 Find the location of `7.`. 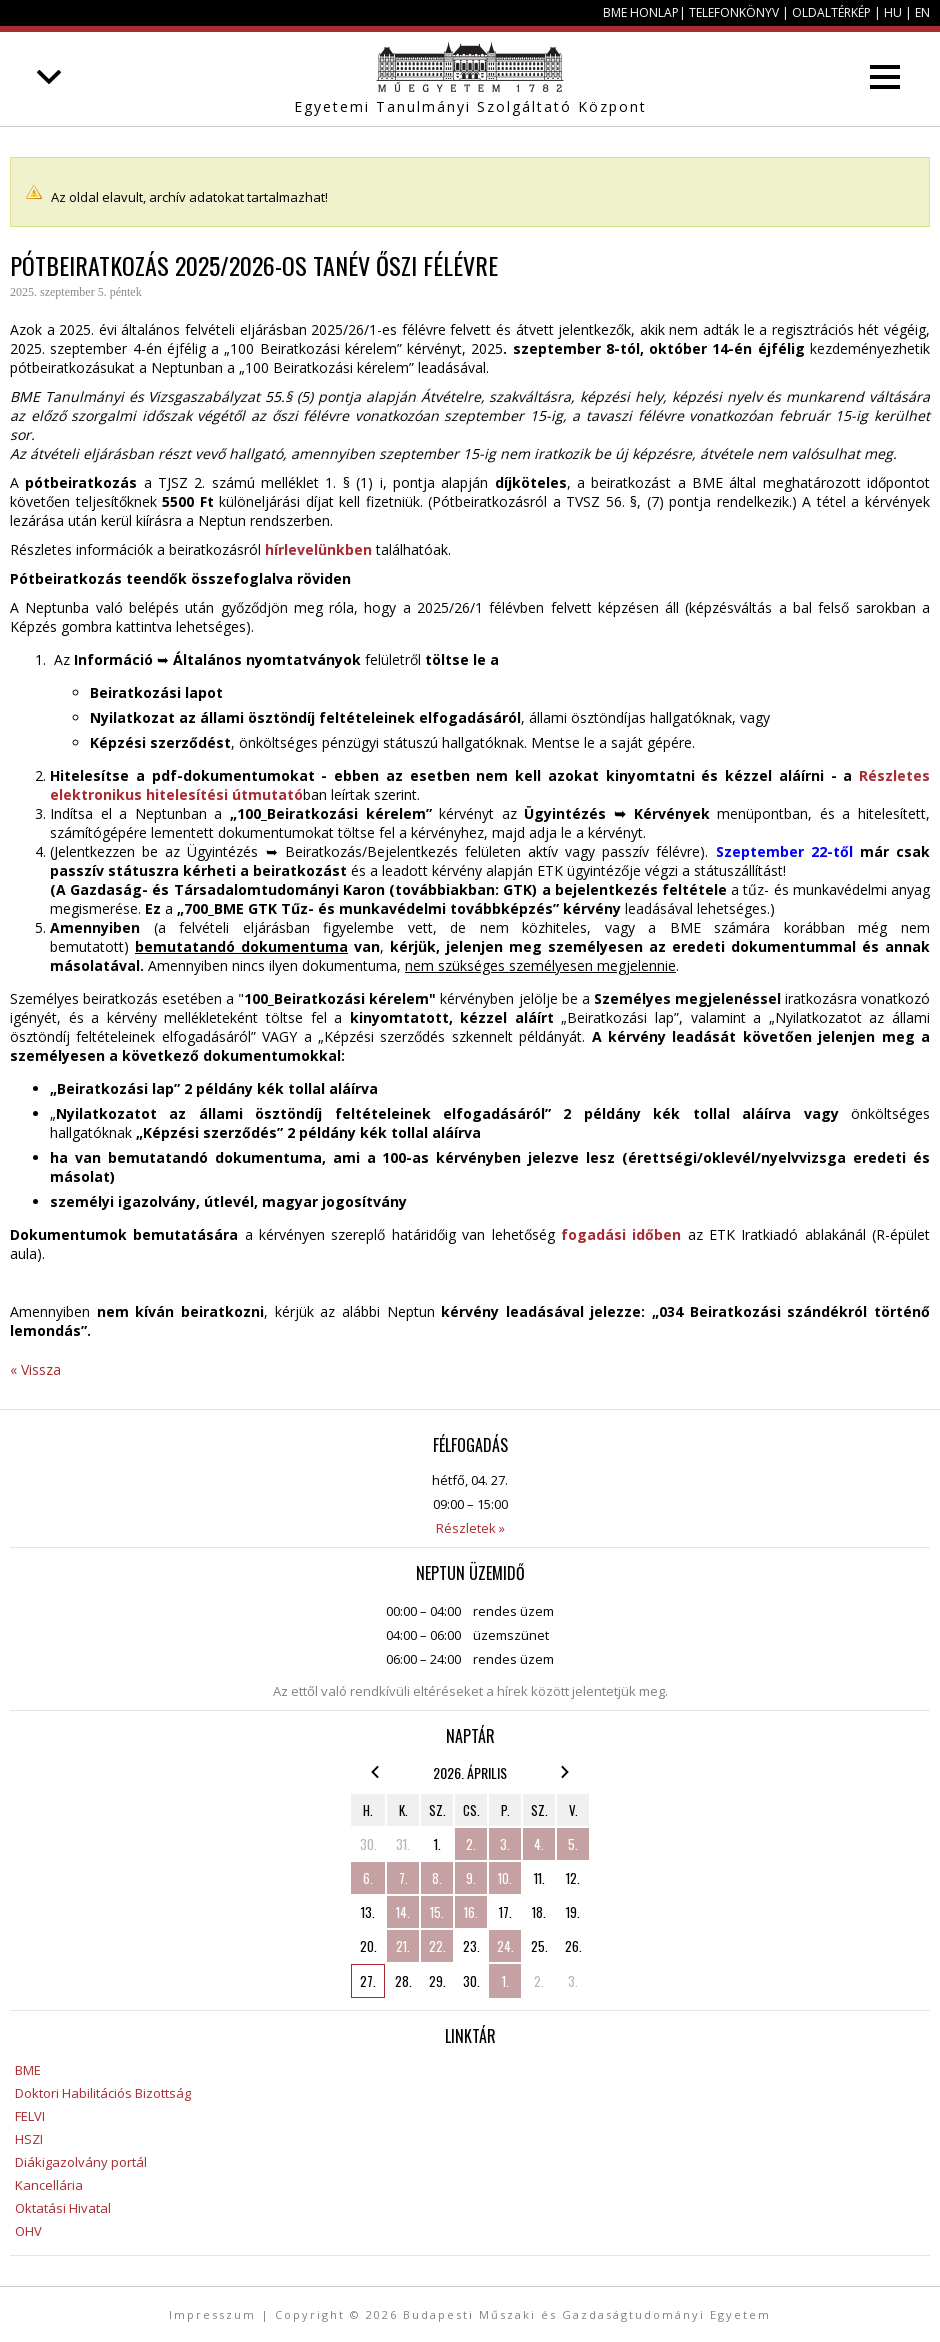

7. is located at coordinates (403, 1878).